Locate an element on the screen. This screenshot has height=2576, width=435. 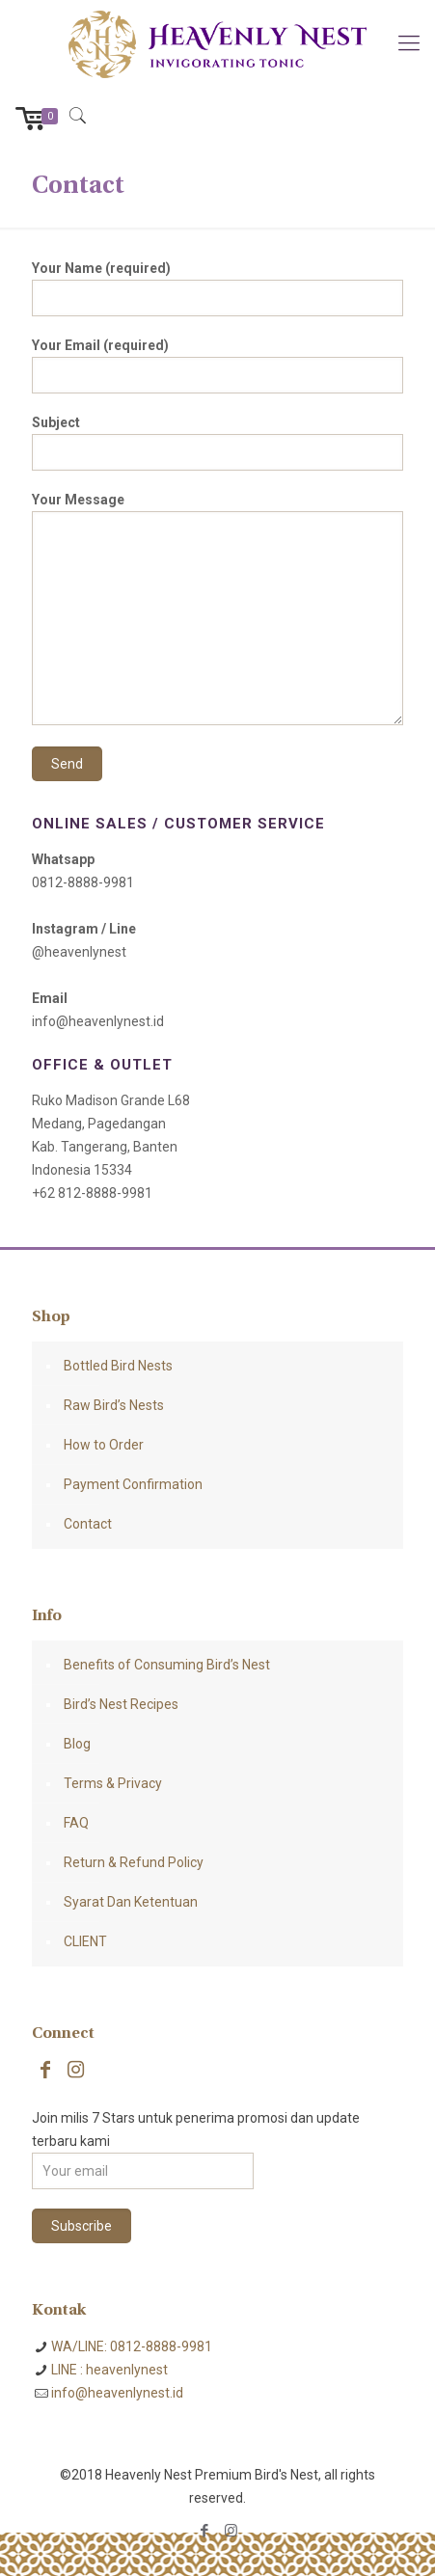
CLIENT is located at coordinates (85, 1941).